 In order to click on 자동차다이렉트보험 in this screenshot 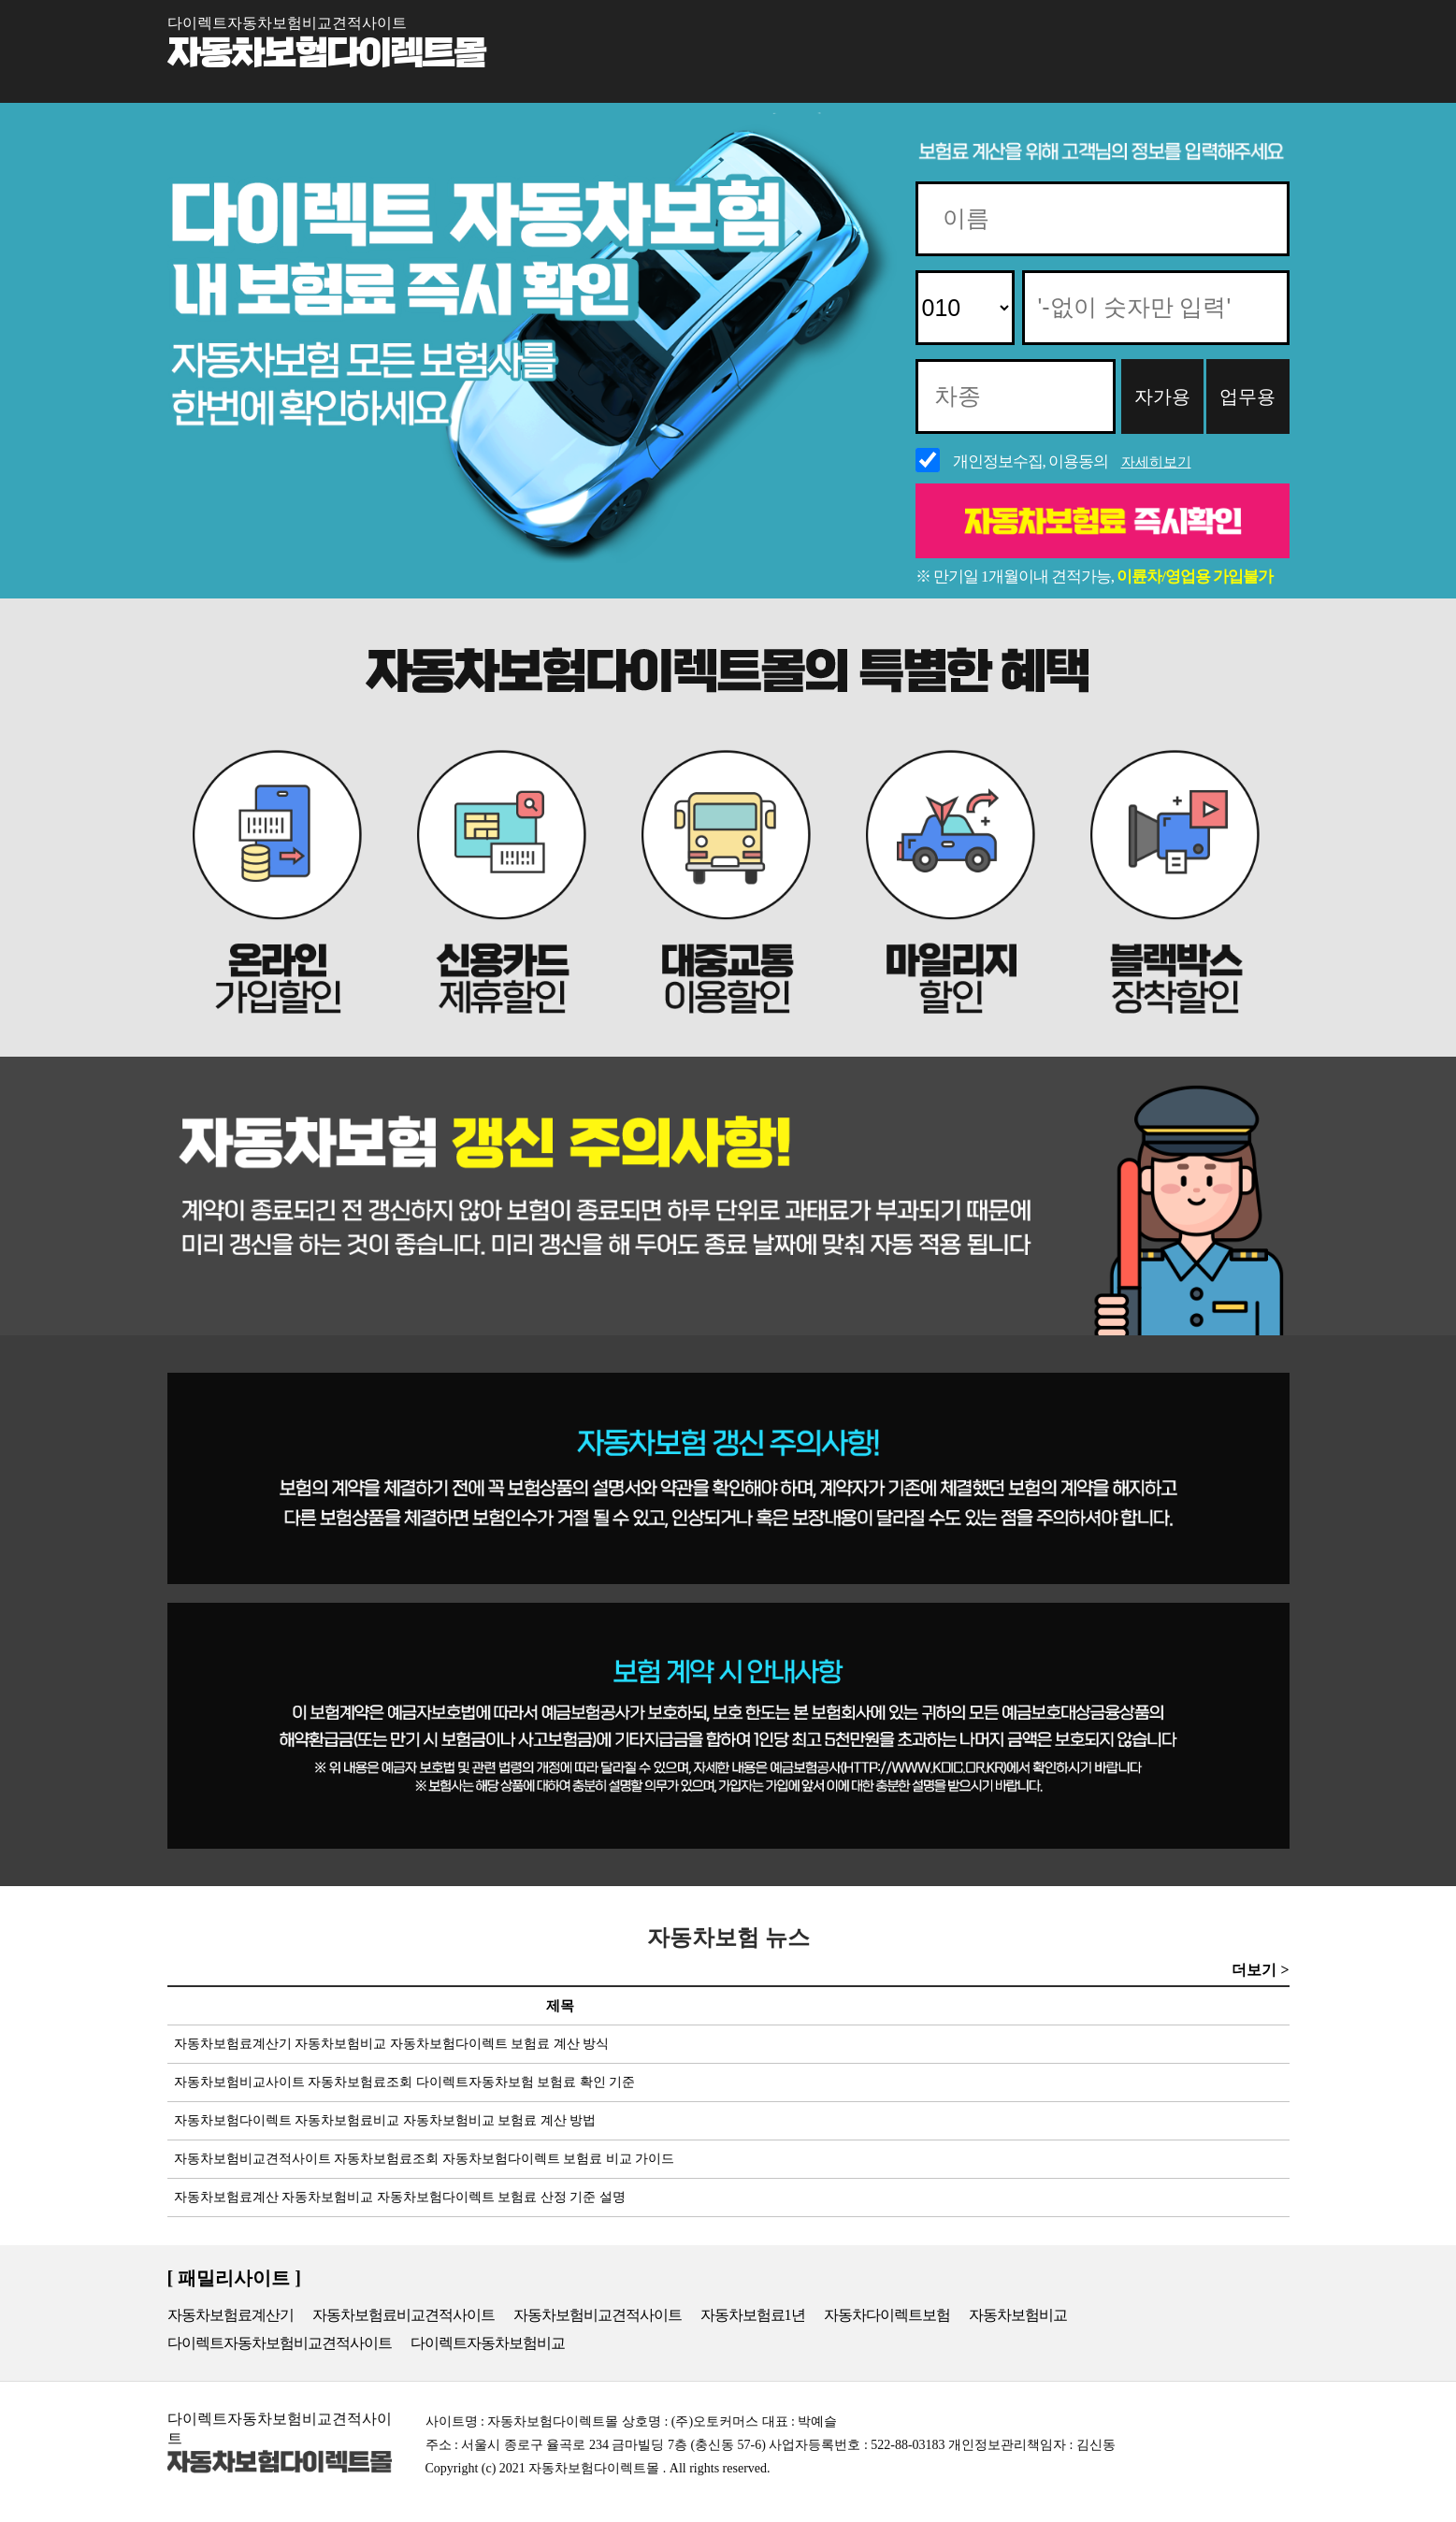, I will do `click(887, 2315)`.